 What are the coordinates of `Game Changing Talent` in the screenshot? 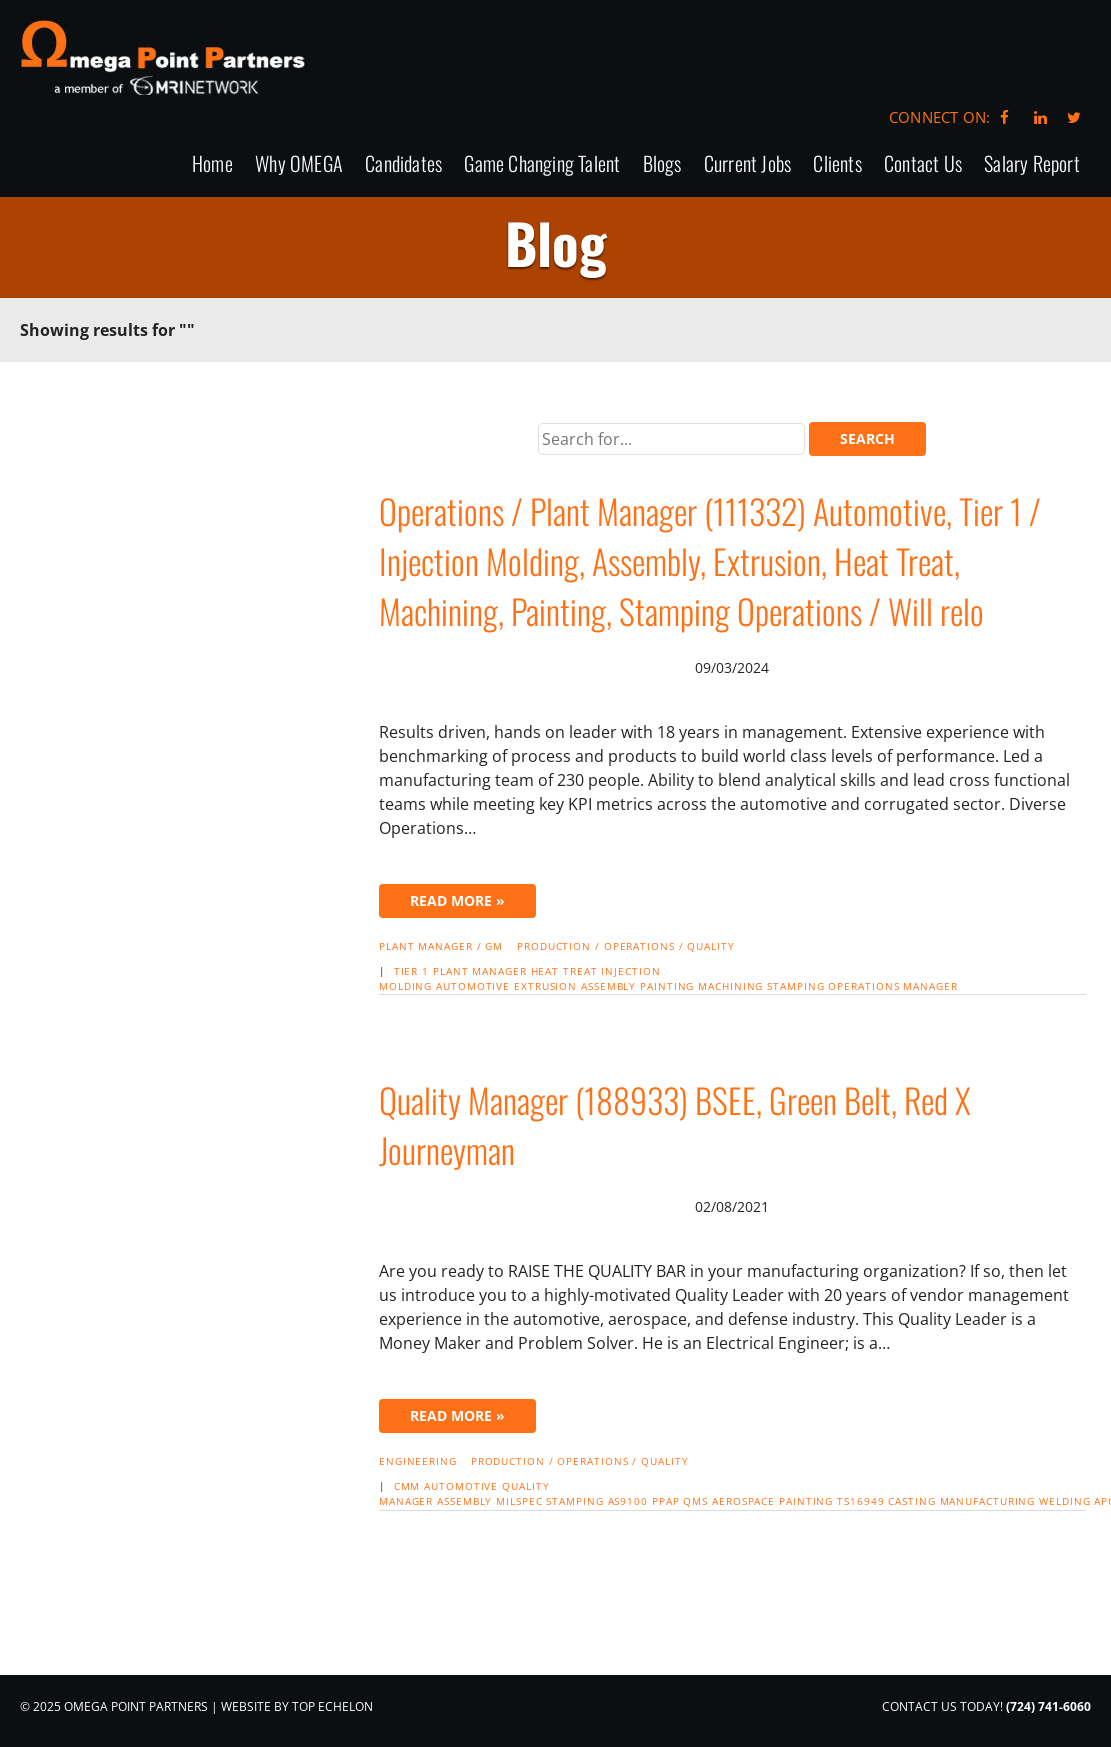 It's located at (542, 164).